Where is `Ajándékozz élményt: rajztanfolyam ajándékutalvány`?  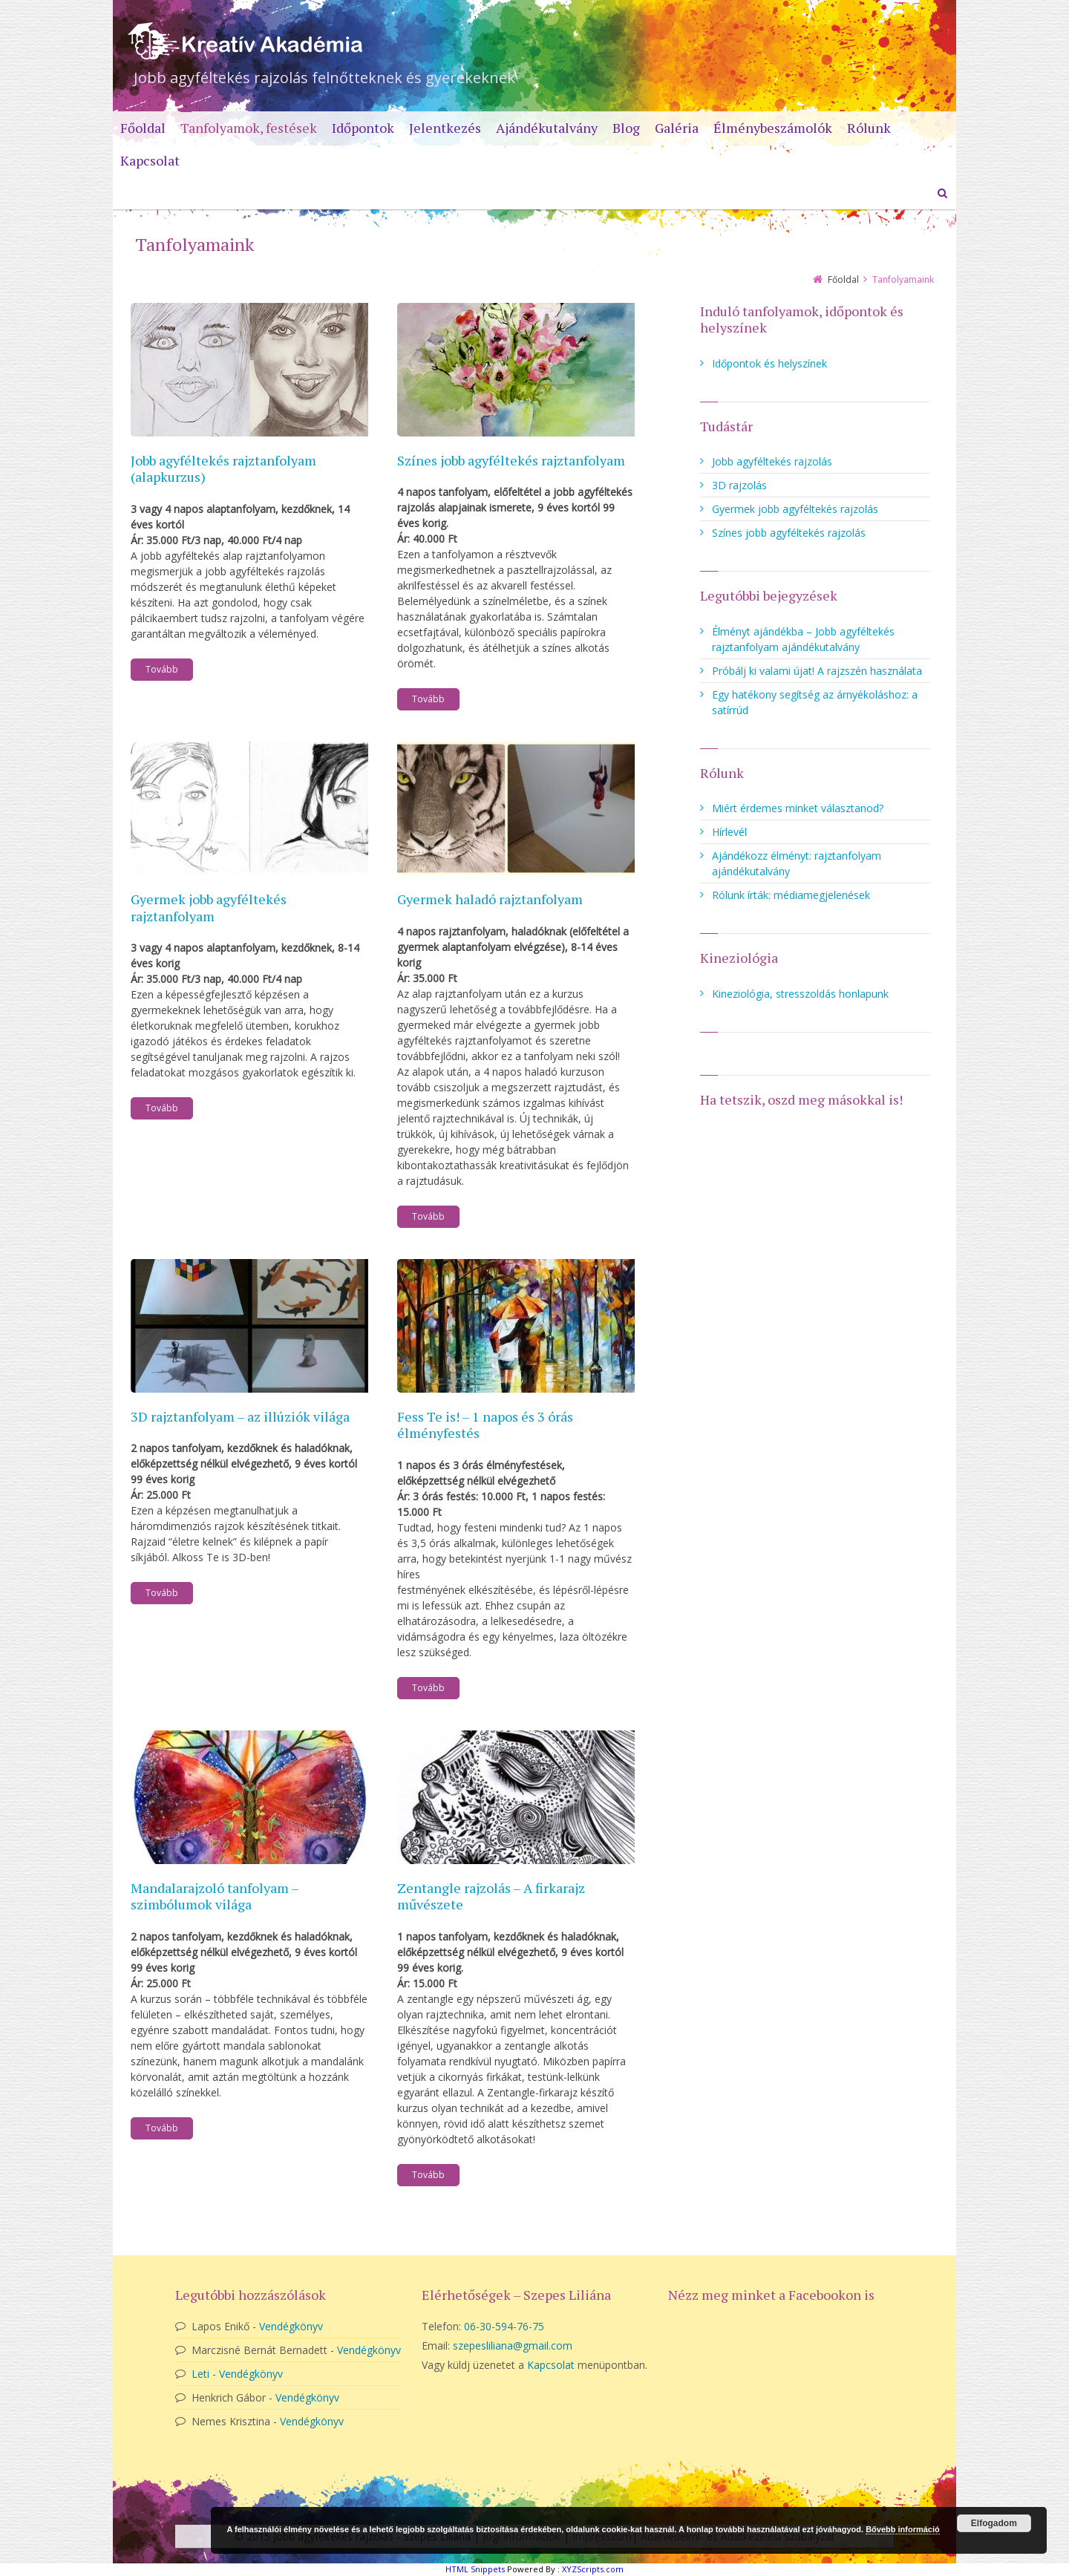
Ajándékozz élményt: rajztanfolyam ajándékutalvány is located at coordinates (796, 863).